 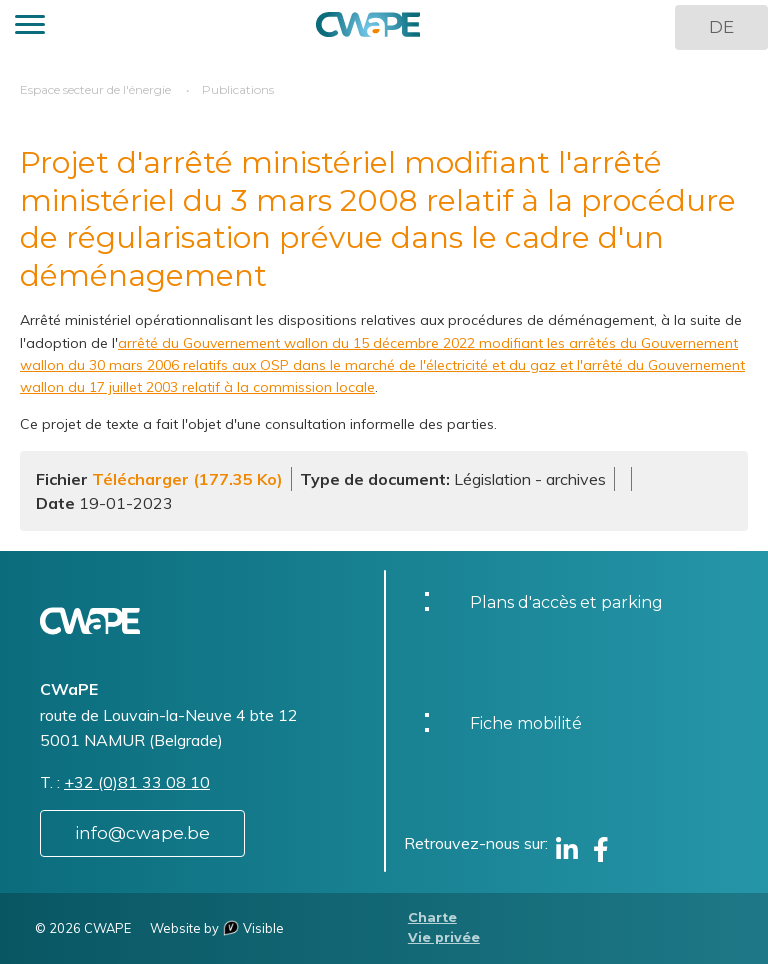 What do you see at coordinates (137, 782) in the screenshot?
I see `+32 (0)81 33 08 10` at bounding box center [137, 782].